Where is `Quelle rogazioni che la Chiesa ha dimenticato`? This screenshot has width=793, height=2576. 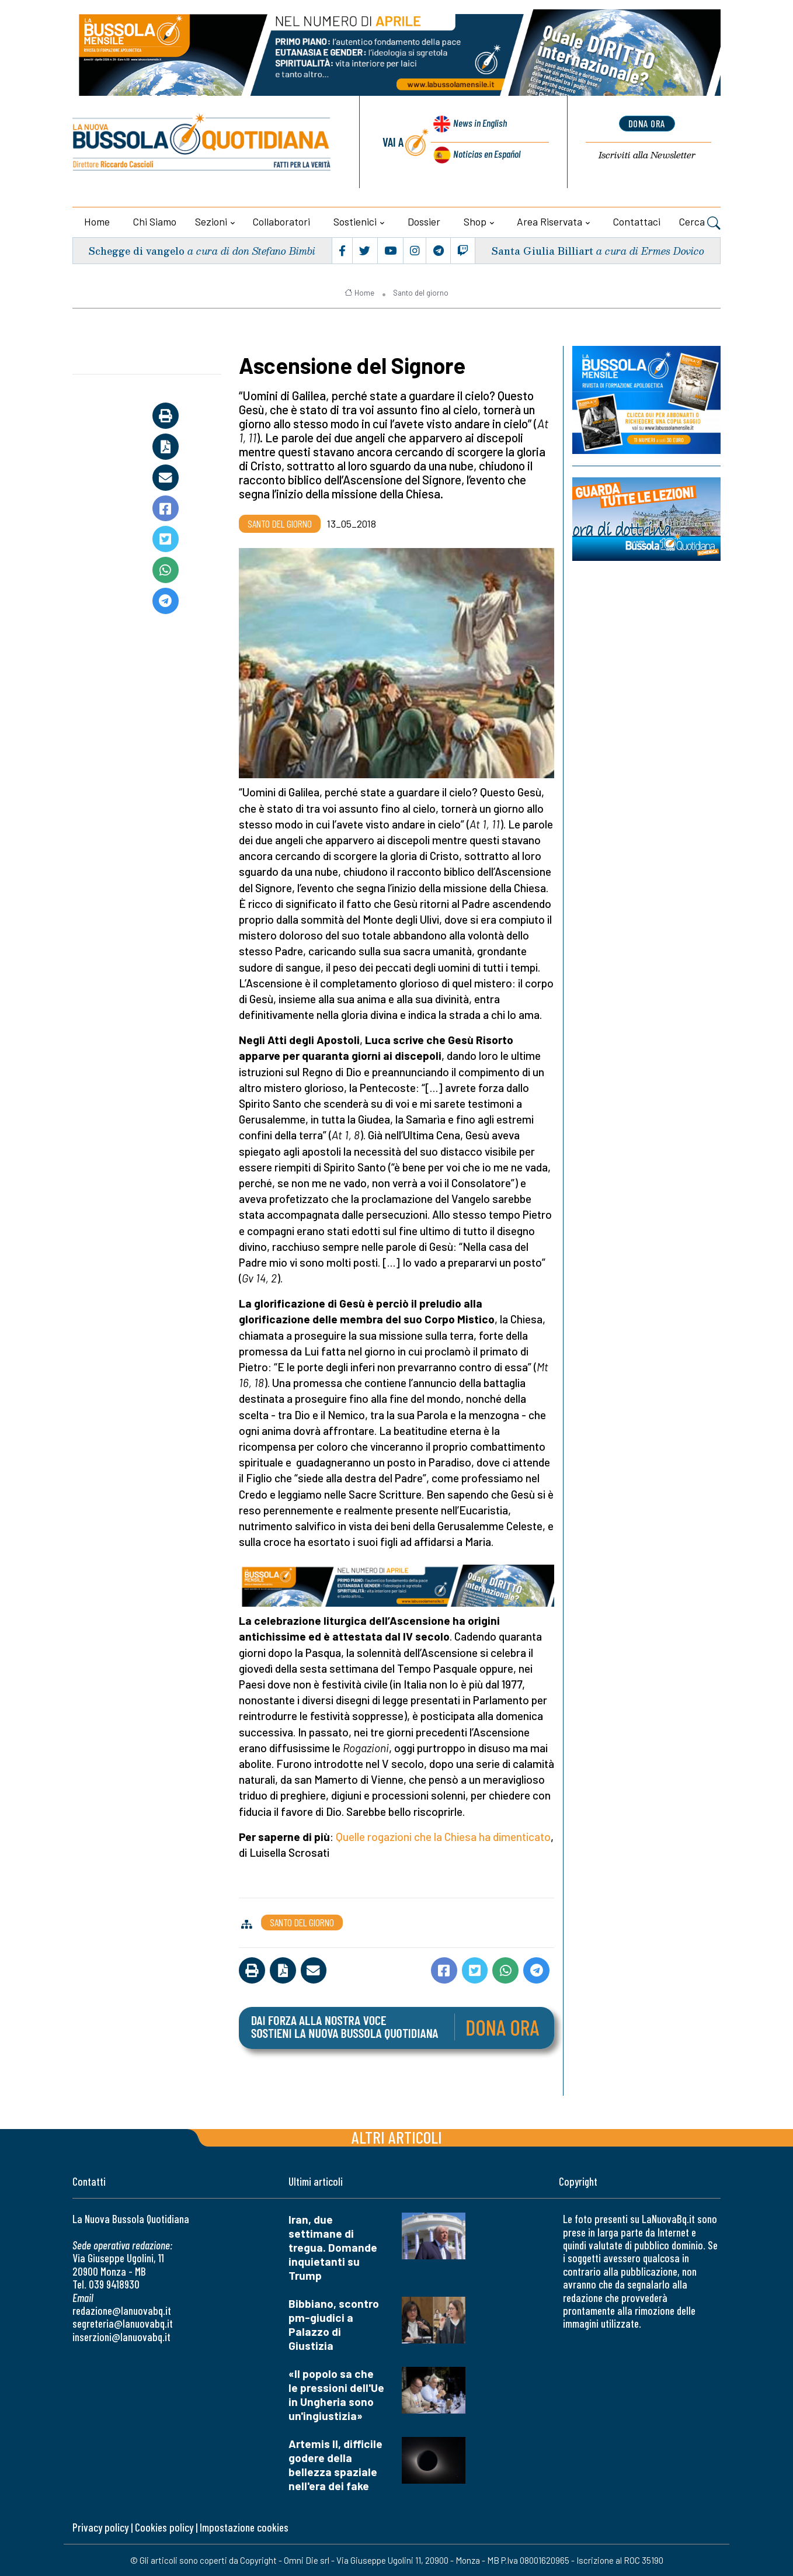 Quelle rogazioni che la Chiesa ha dimenticato is located at coordinates (443, 1836).